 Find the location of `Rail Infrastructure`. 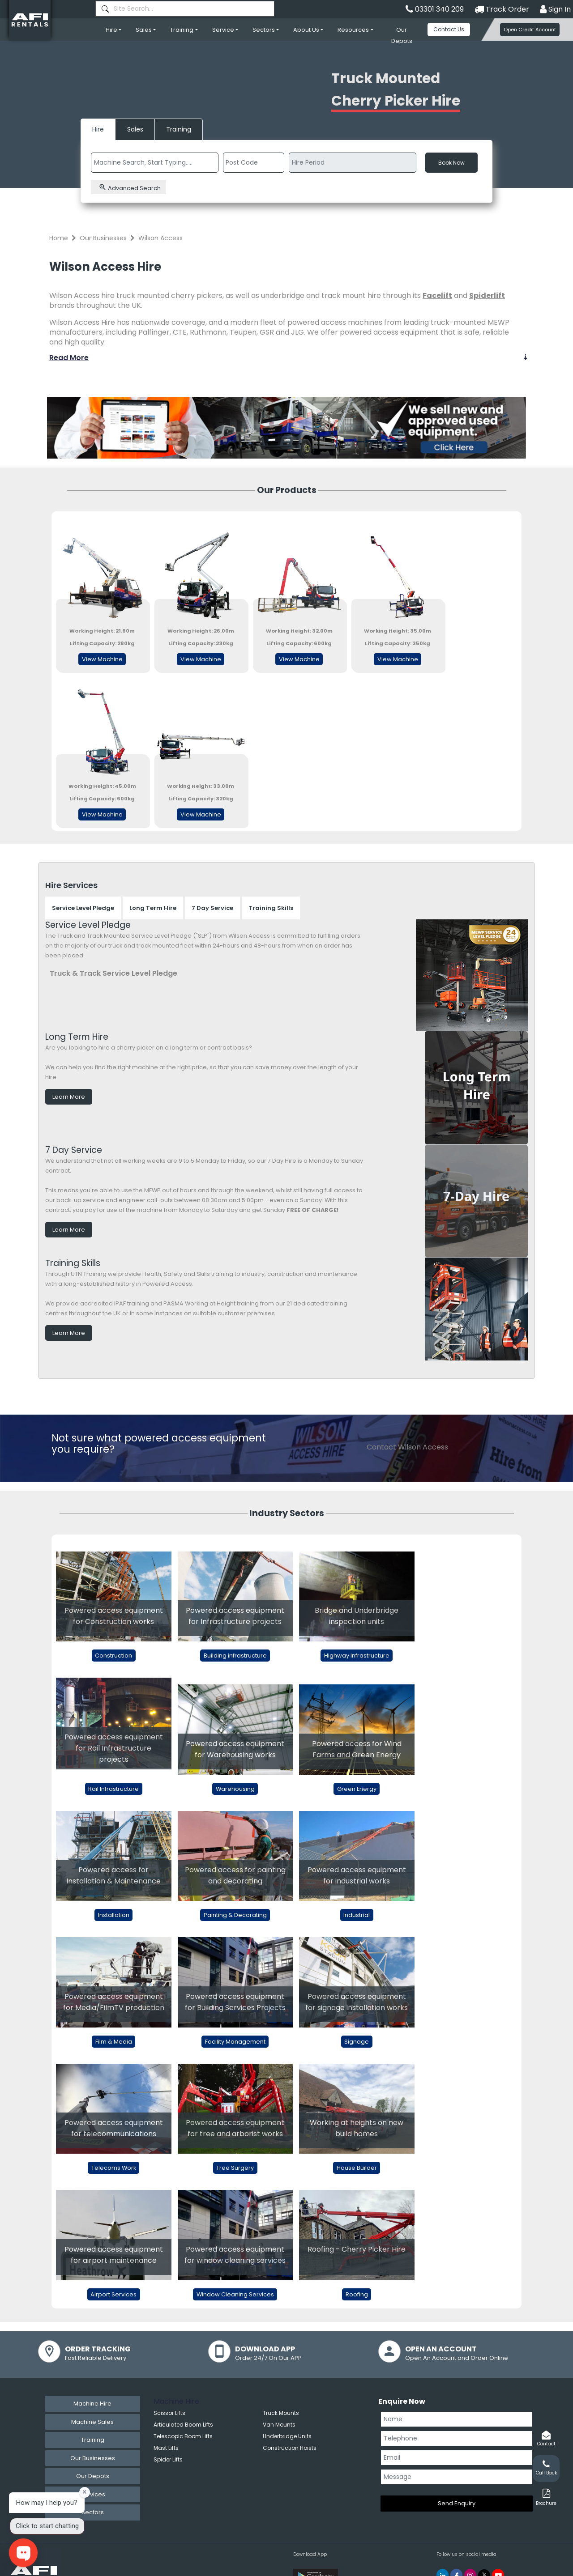

Rail Infrastructure is located at coordinates (113, 1789).